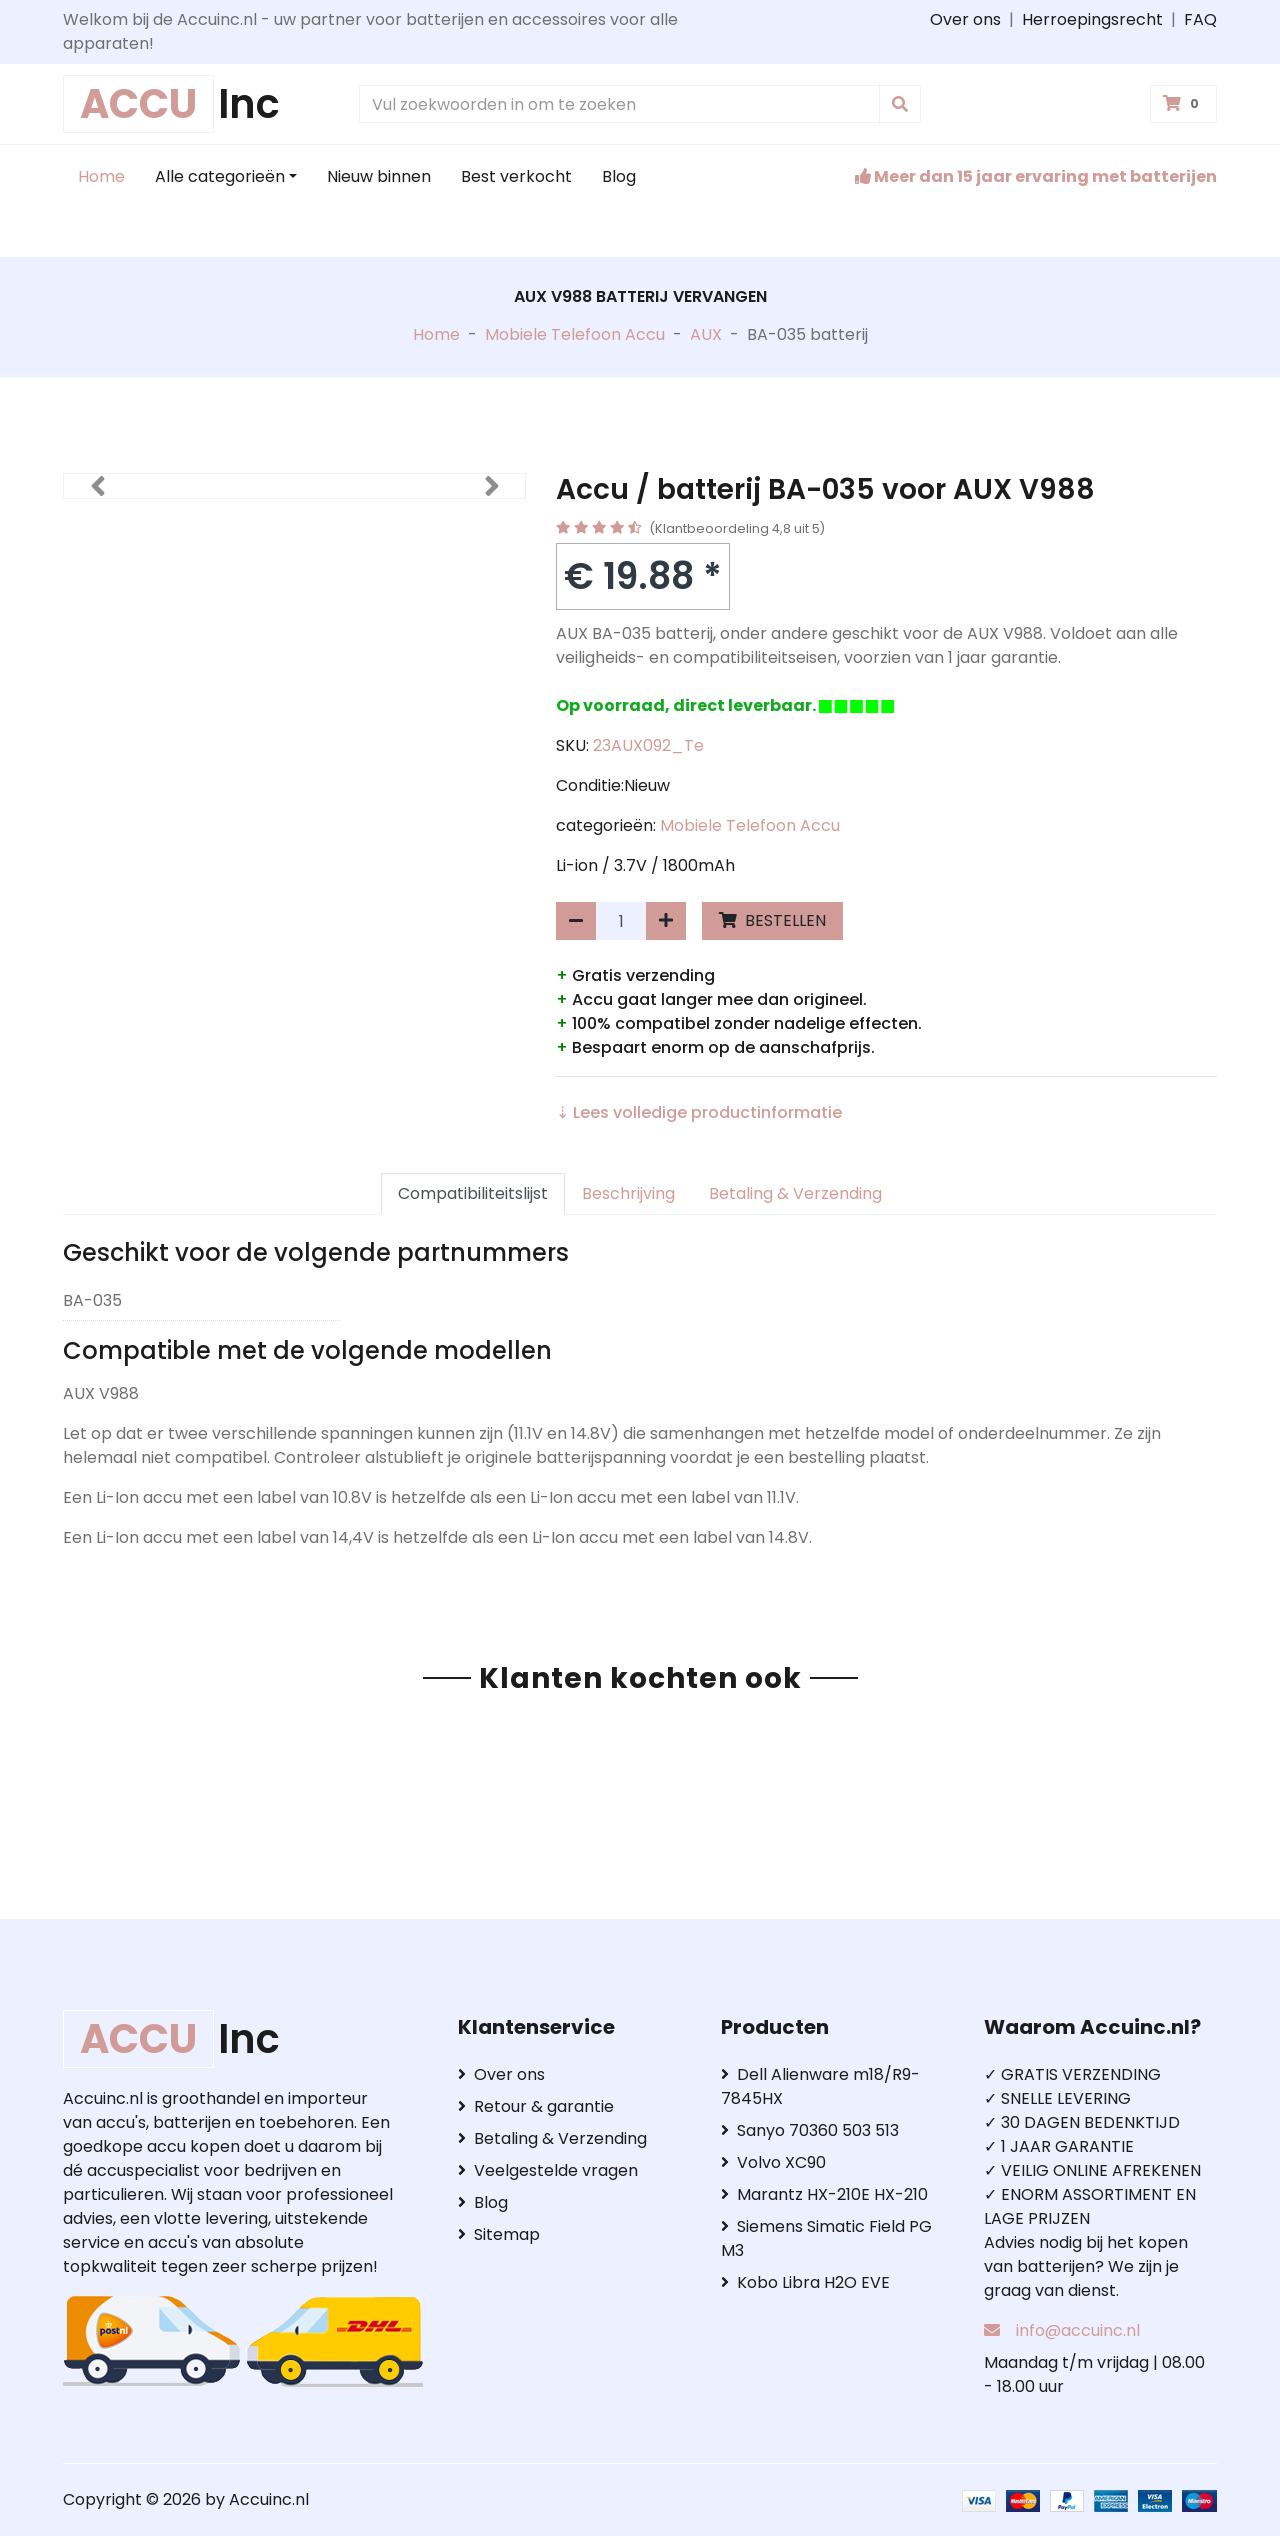  What do you see at coordinates (1200, 19) in the screenshot?
I see `FAQ` at bounding box center [1200, 19].